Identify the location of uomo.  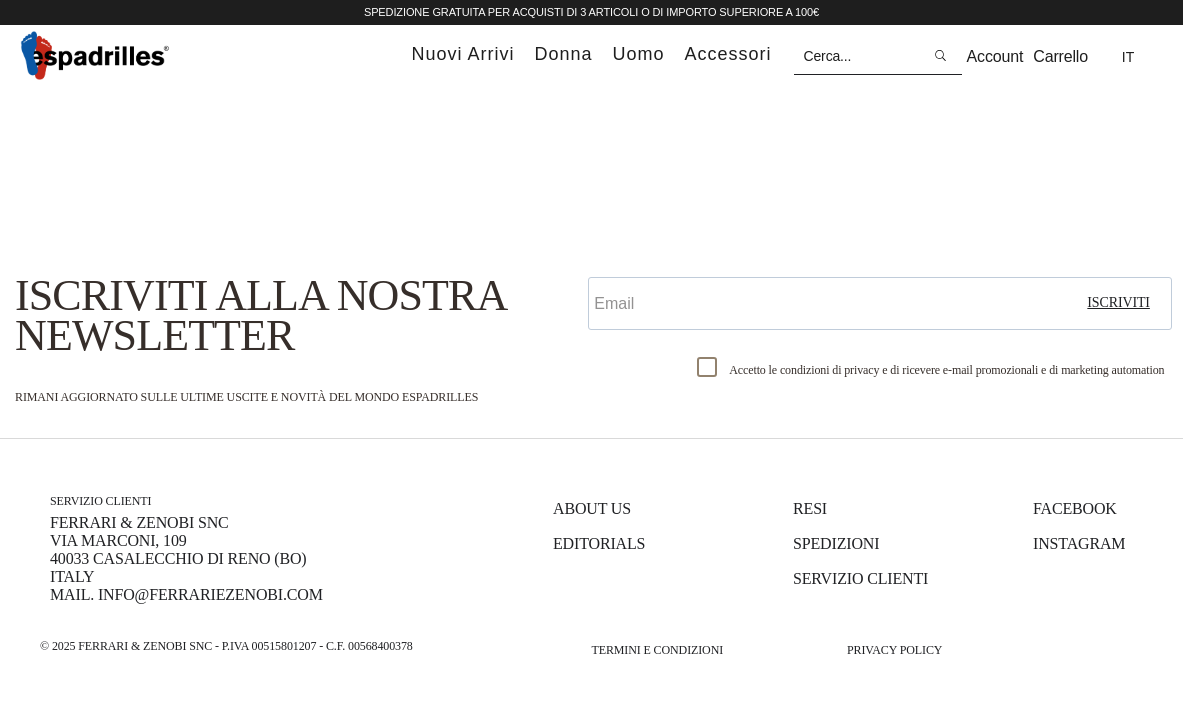
(639, 54).